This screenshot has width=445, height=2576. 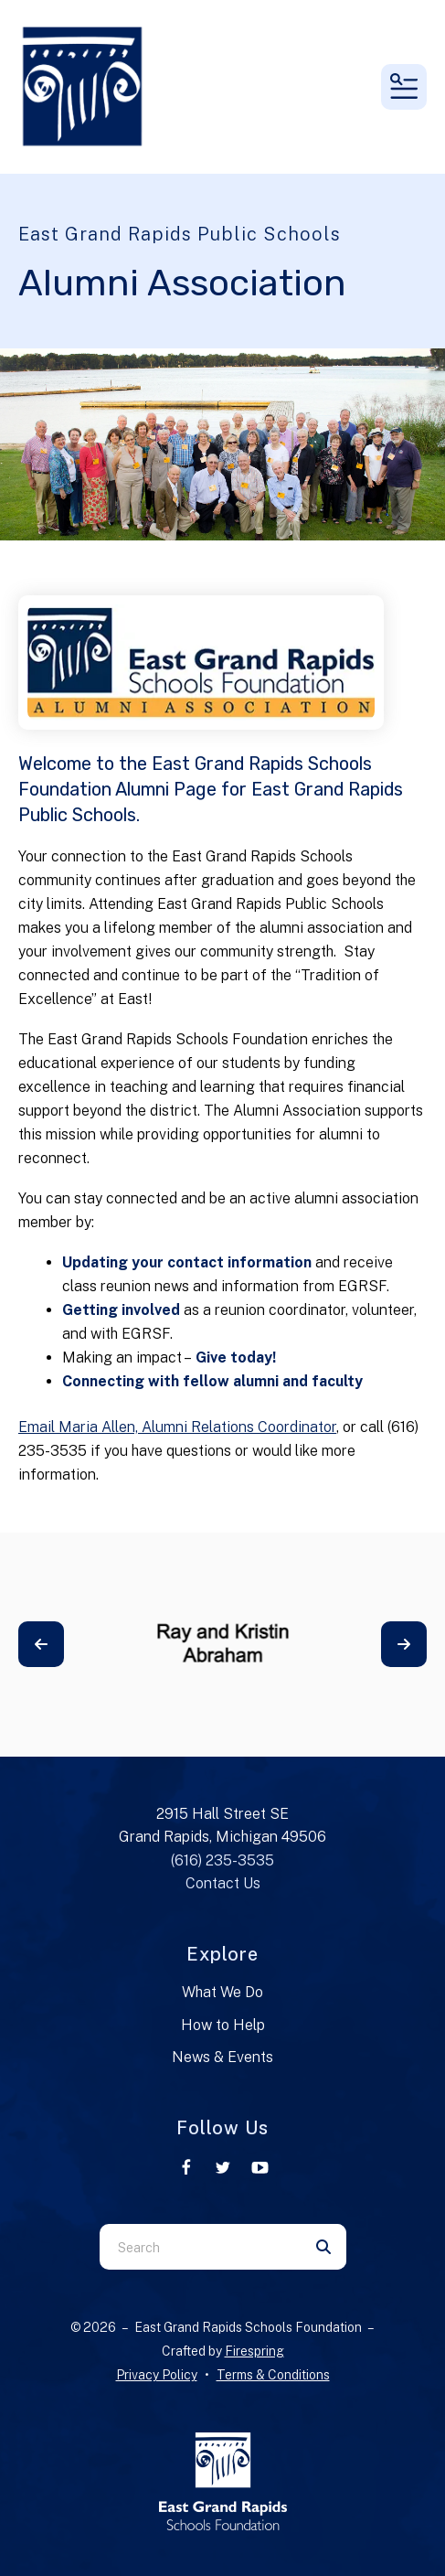 What do you see at coordinates (200, 2247) in the screenshot?
I see `[combobox]` at bounding box center [200, 2247].